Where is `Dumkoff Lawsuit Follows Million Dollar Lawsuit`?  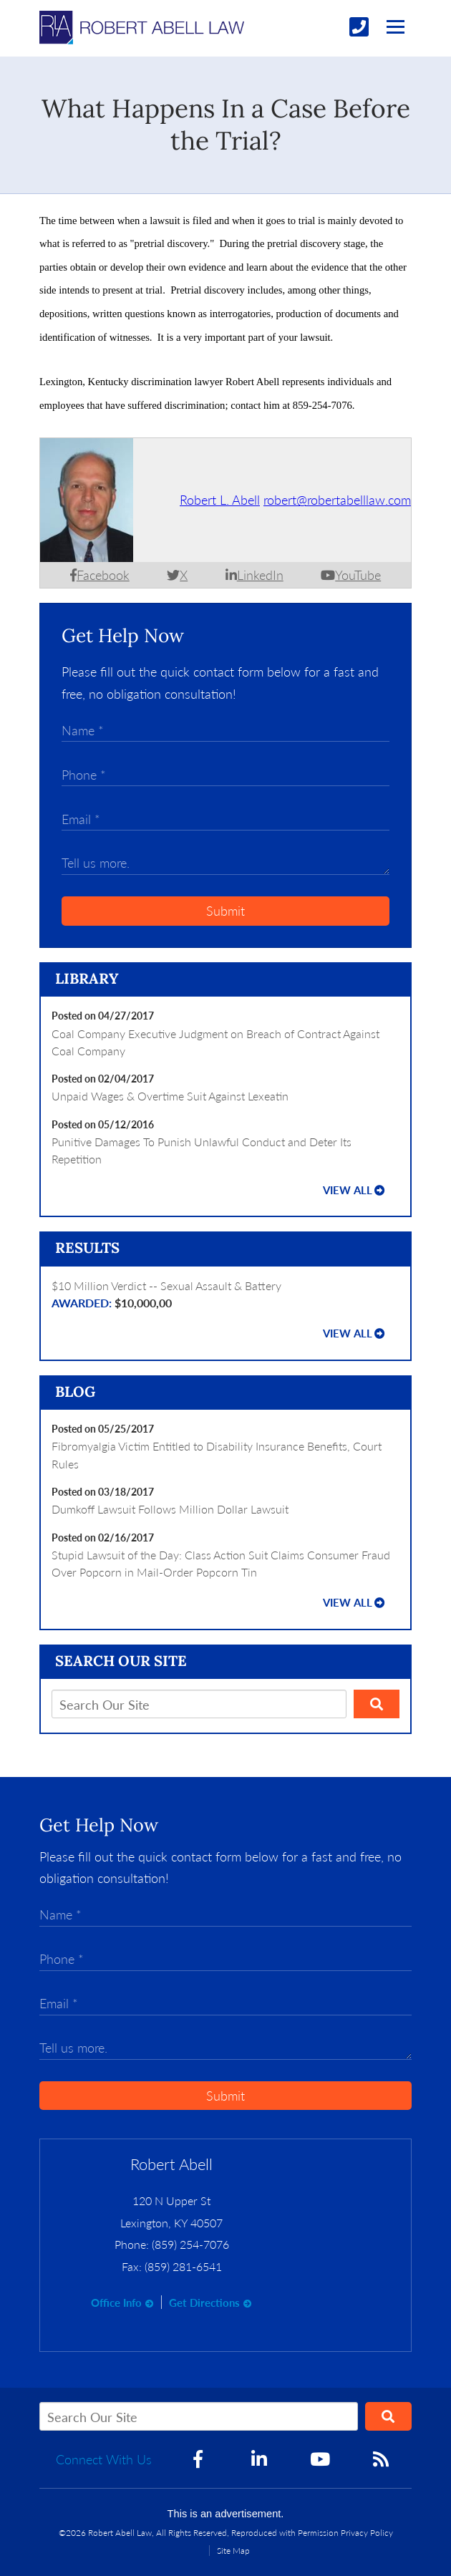
Dumkoff Lawsuit Follows Million Dollar Lawsuit is located at coordinates (170, 1509).